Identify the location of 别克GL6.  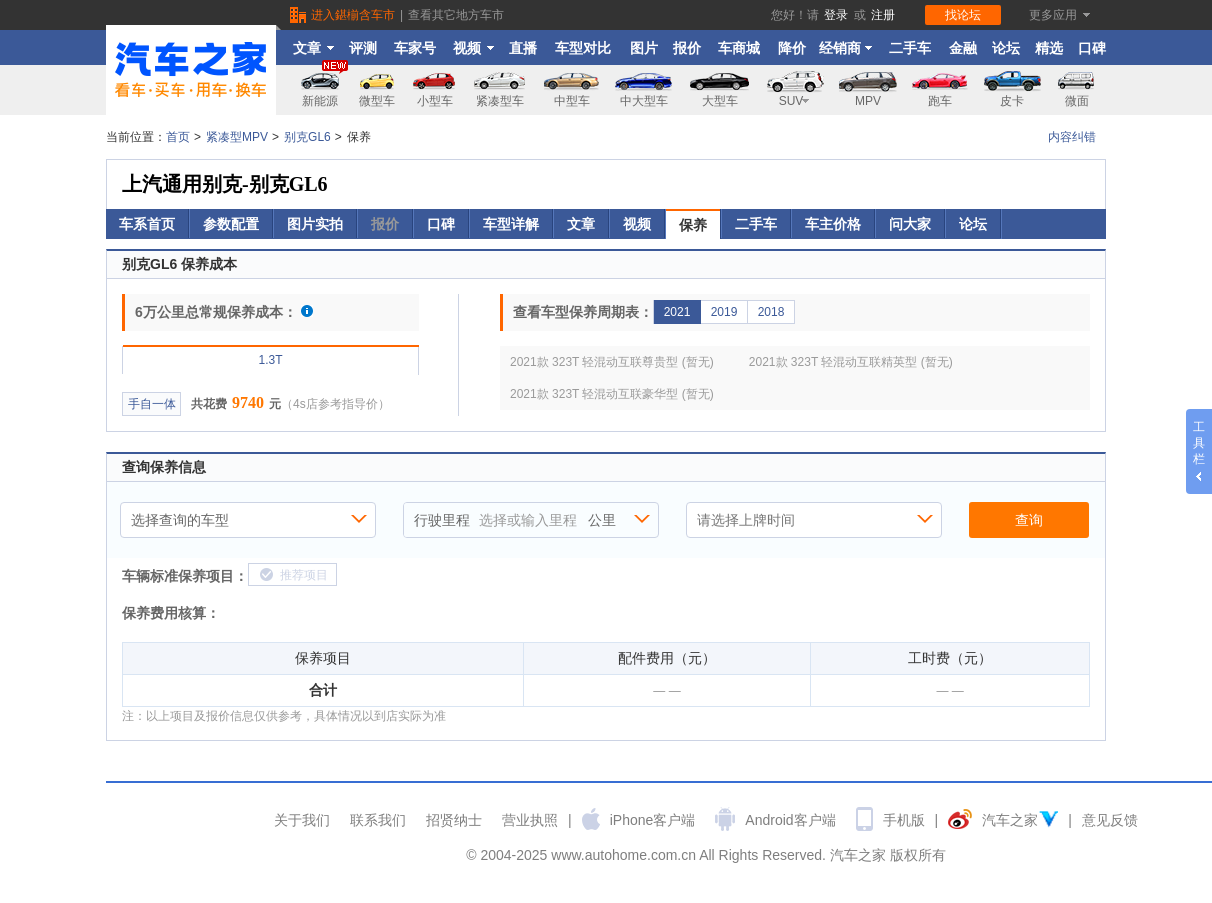
(307, 137).